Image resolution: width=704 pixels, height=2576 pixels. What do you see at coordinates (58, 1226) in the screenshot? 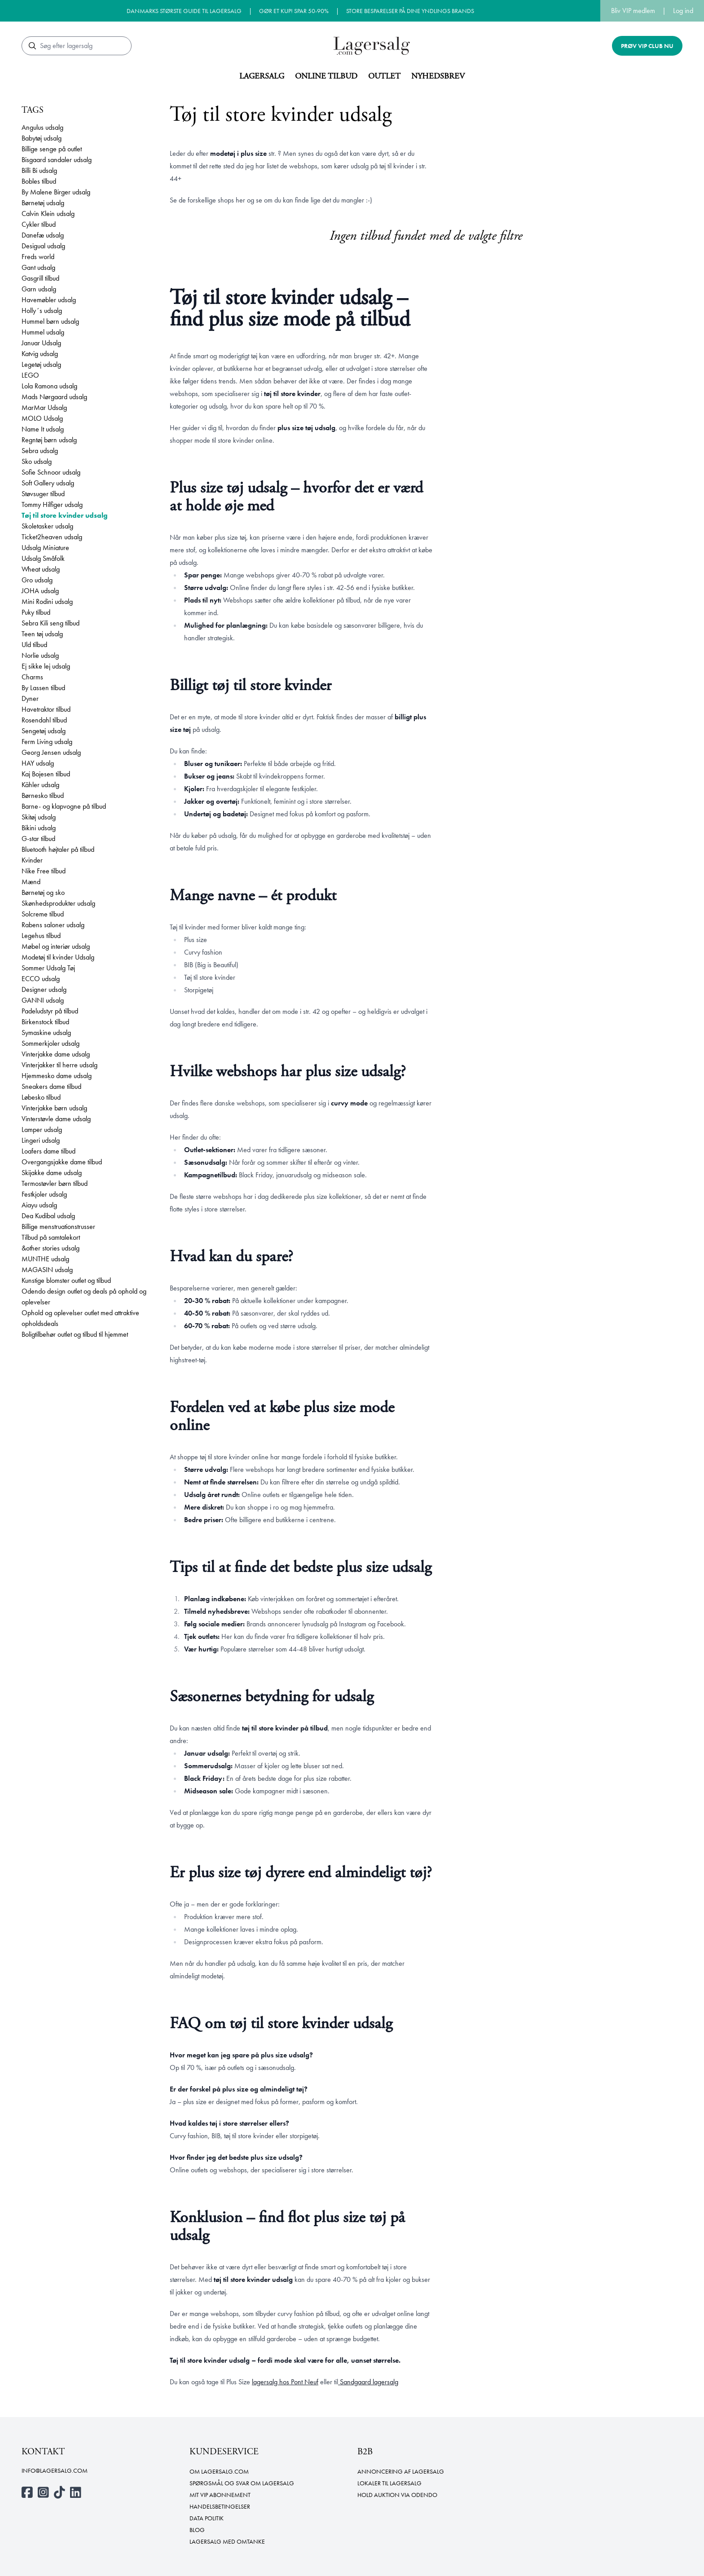
I see `Billige menstruationstrusser` at bounding box center [58, 1226].